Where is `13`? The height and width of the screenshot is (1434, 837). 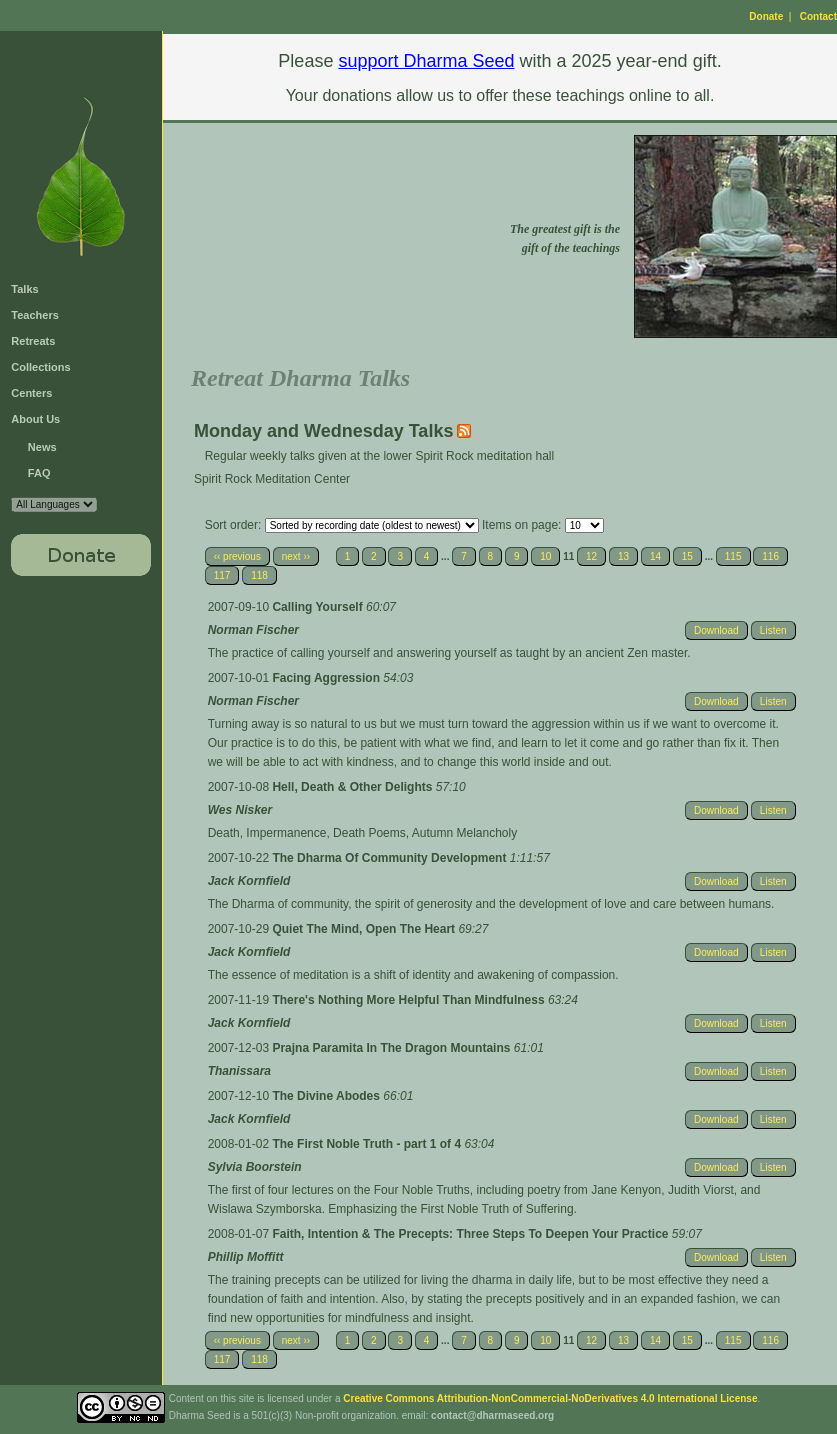
13 is located at coordinates (623, 556).